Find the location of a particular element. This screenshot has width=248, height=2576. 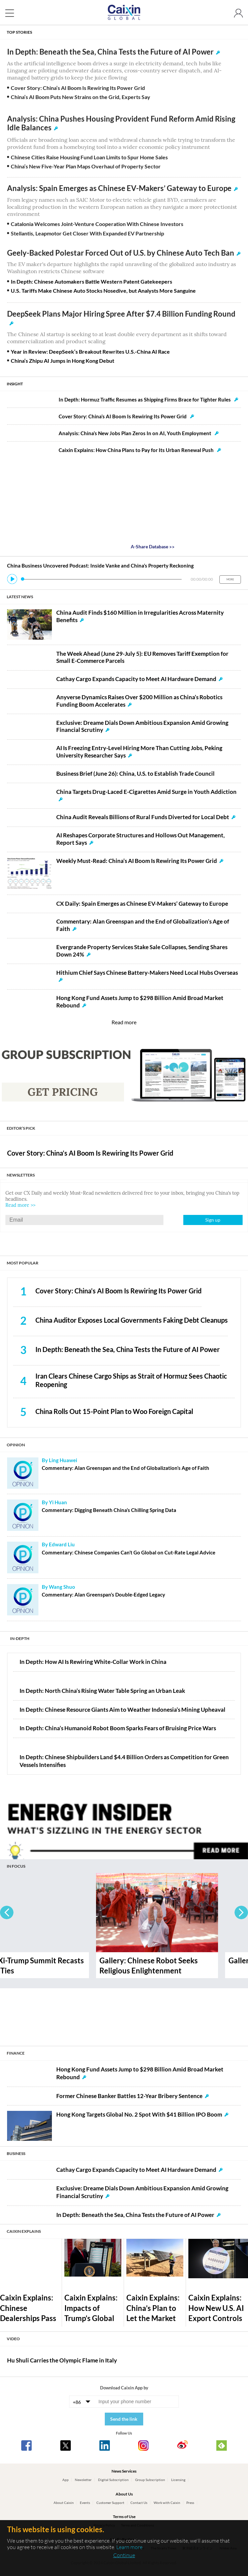

China’s New Five-Year Plan Maps Overhaul of Property Sector is located at coordinates (86, 166).